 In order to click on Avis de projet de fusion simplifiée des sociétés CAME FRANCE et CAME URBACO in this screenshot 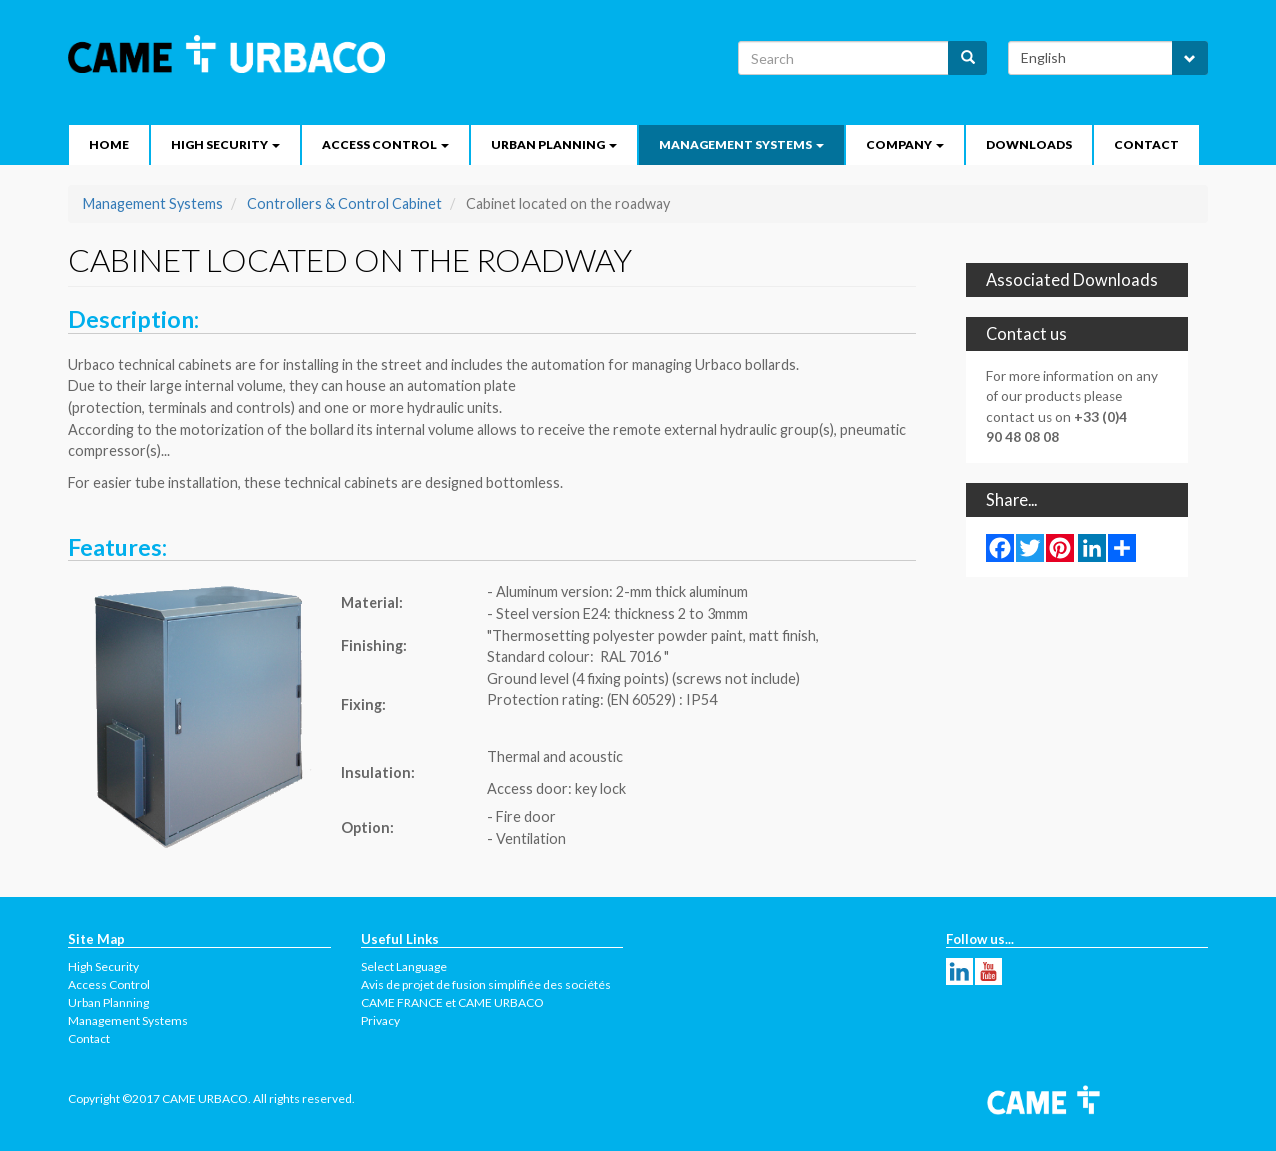, I will do `click(486, 993)`.